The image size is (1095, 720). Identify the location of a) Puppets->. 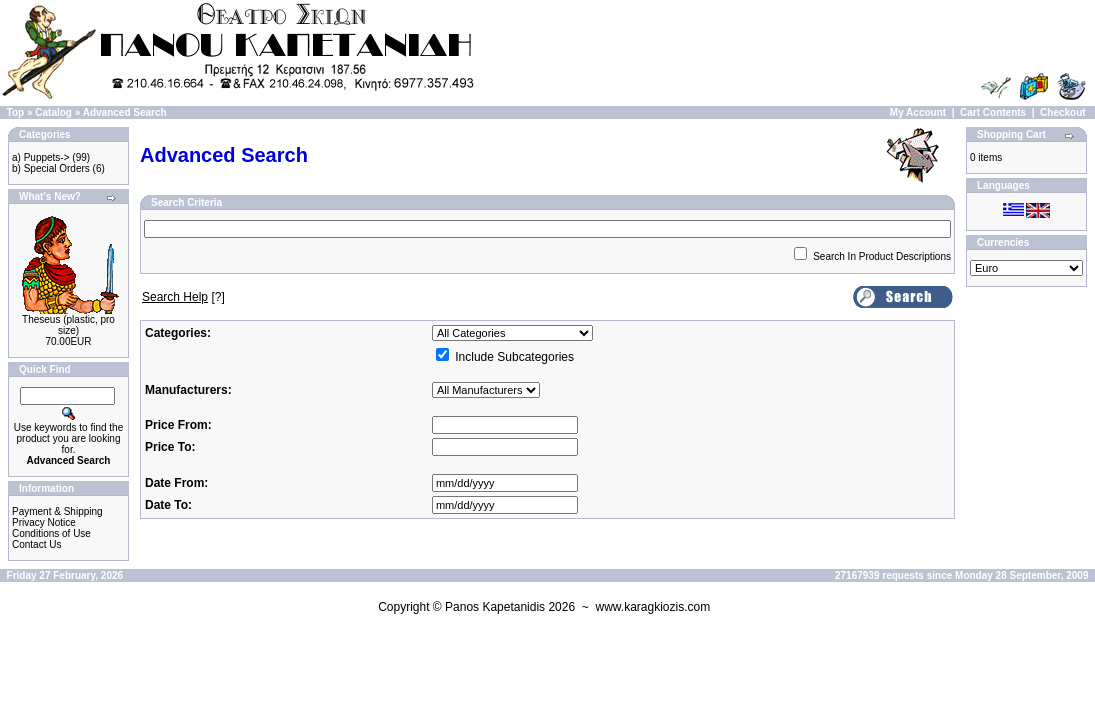
(41, 157).